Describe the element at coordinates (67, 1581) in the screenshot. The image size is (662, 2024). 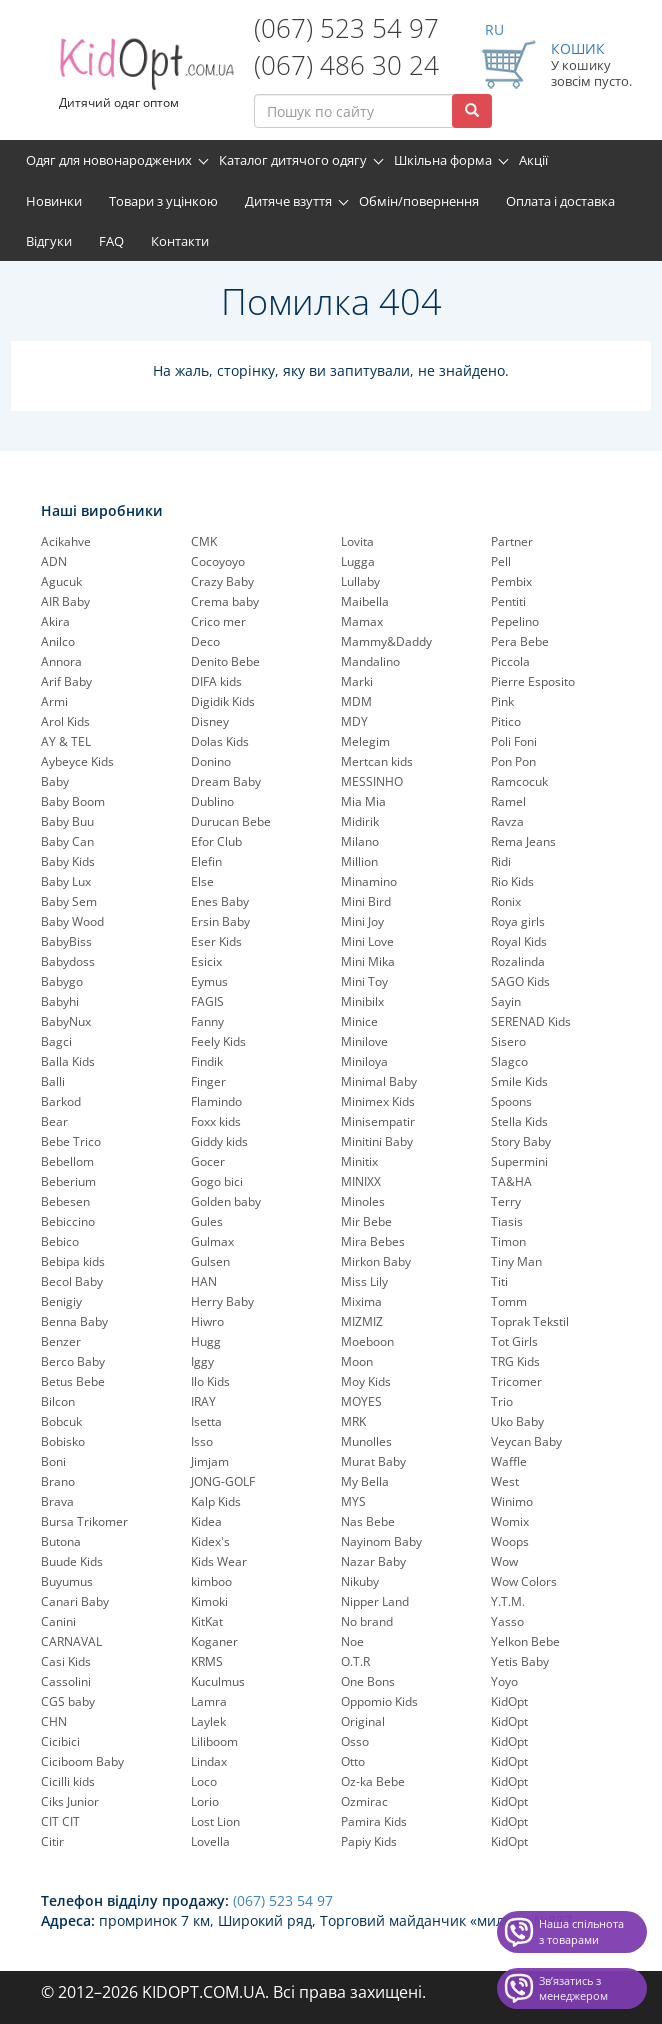
I see `Buyumus` at that location.